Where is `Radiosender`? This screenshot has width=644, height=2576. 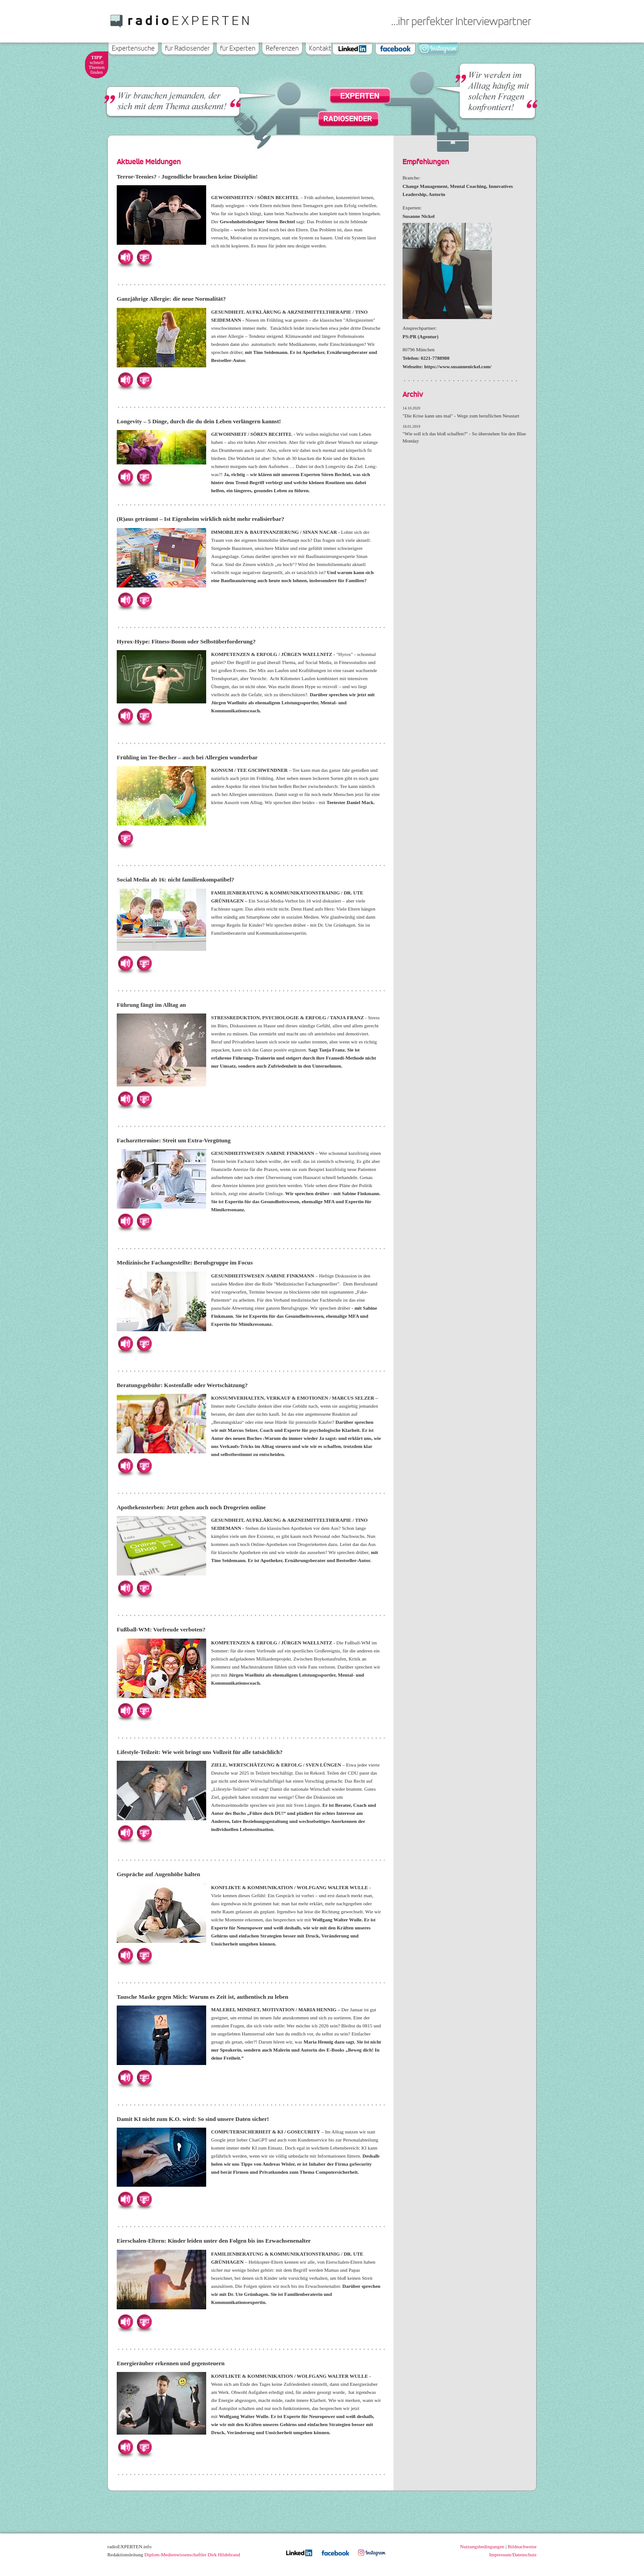
Radiosender is located at coordinates (348, 118).